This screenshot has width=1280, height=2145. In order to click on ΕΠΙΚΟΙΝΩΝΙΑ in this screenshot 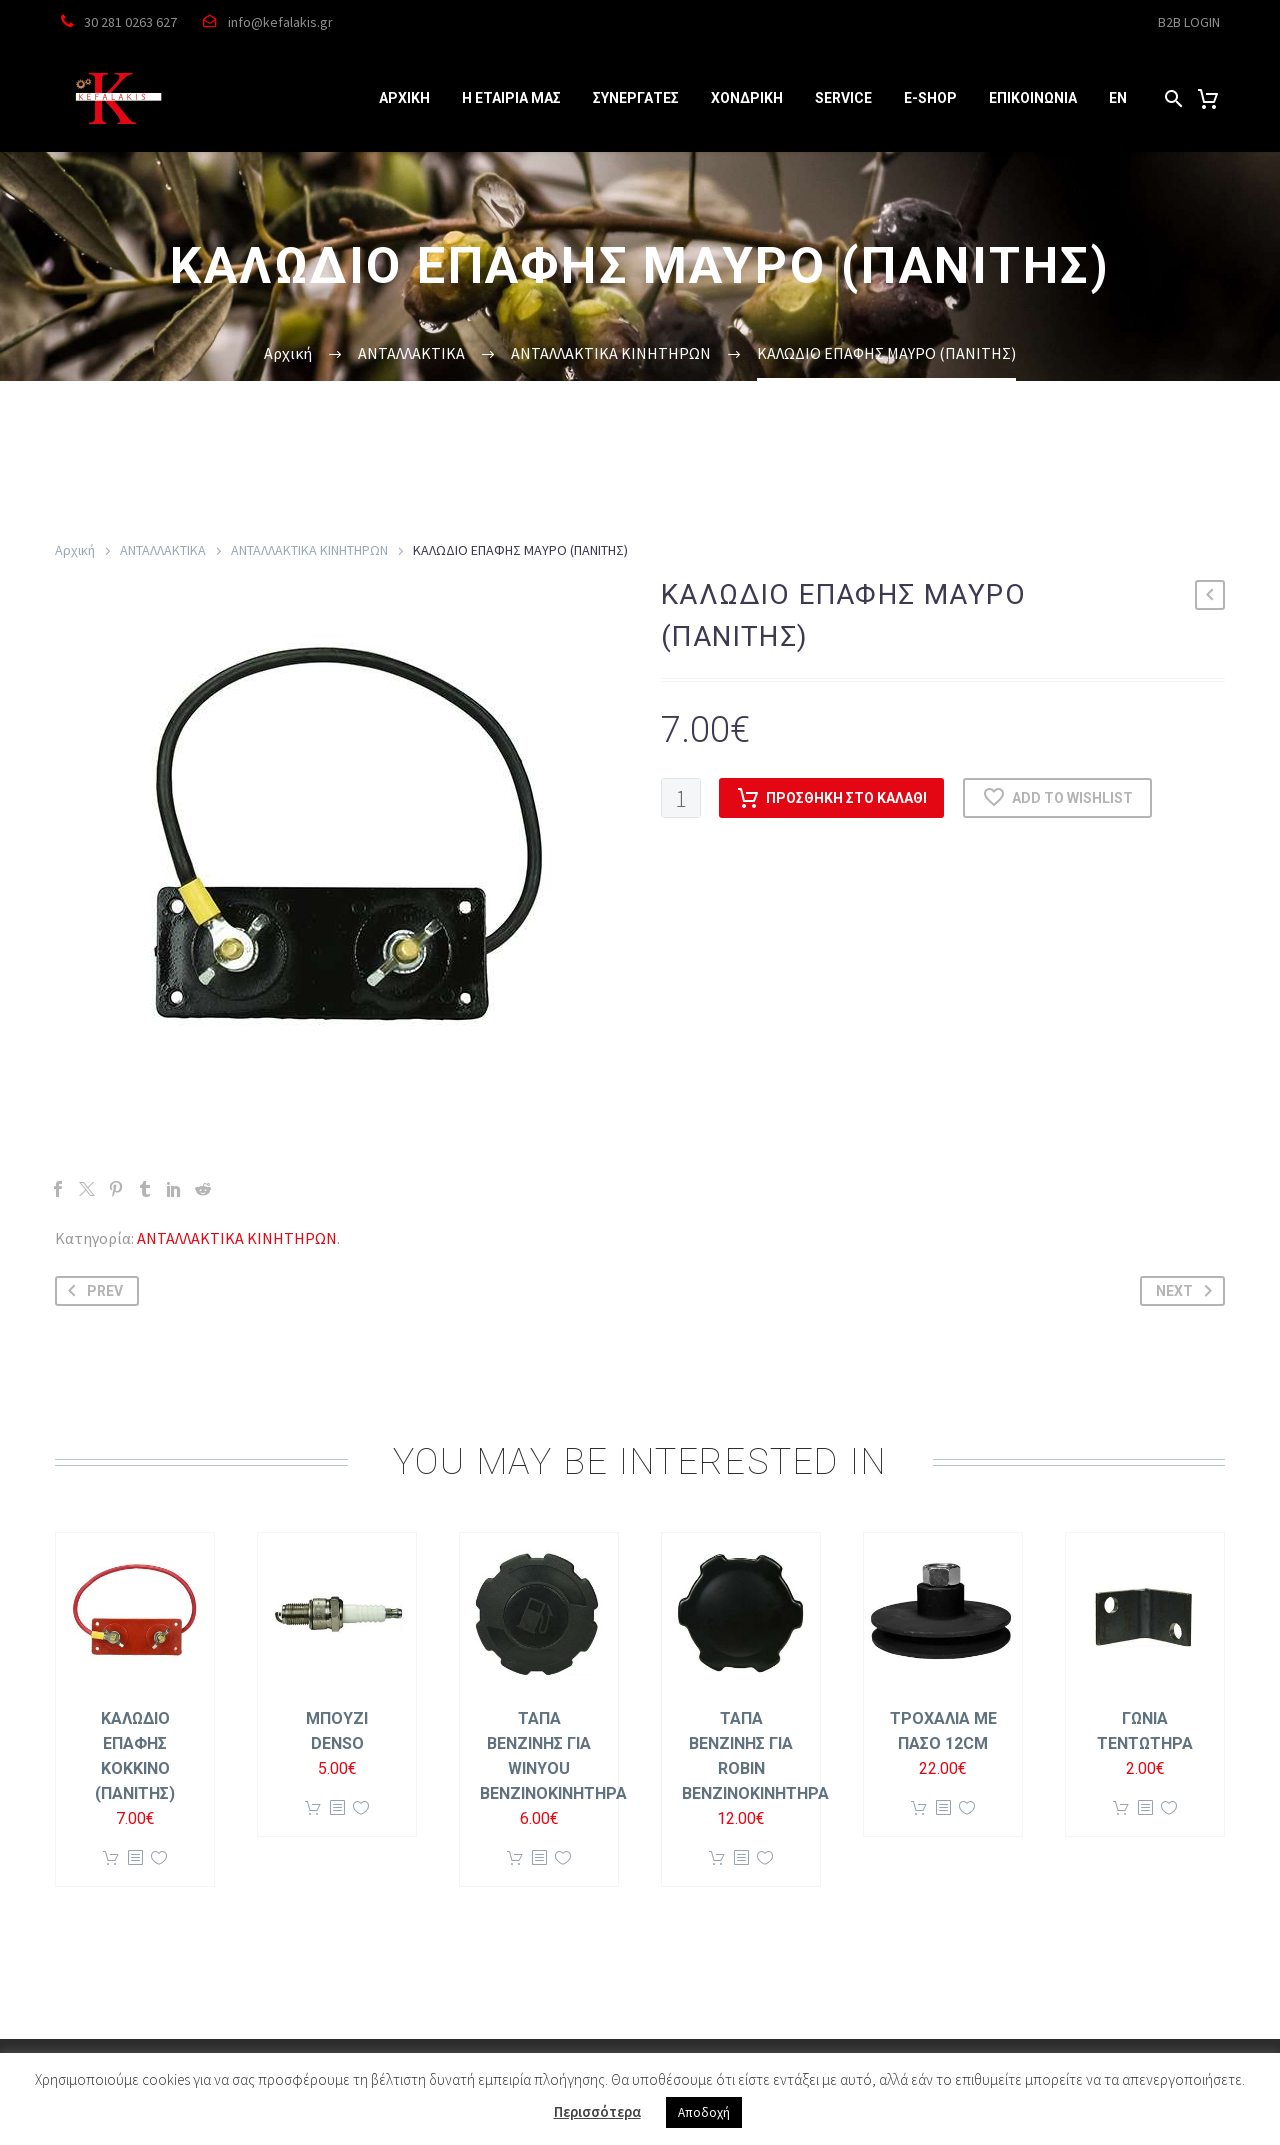, I will do `click(1033, 98)`.